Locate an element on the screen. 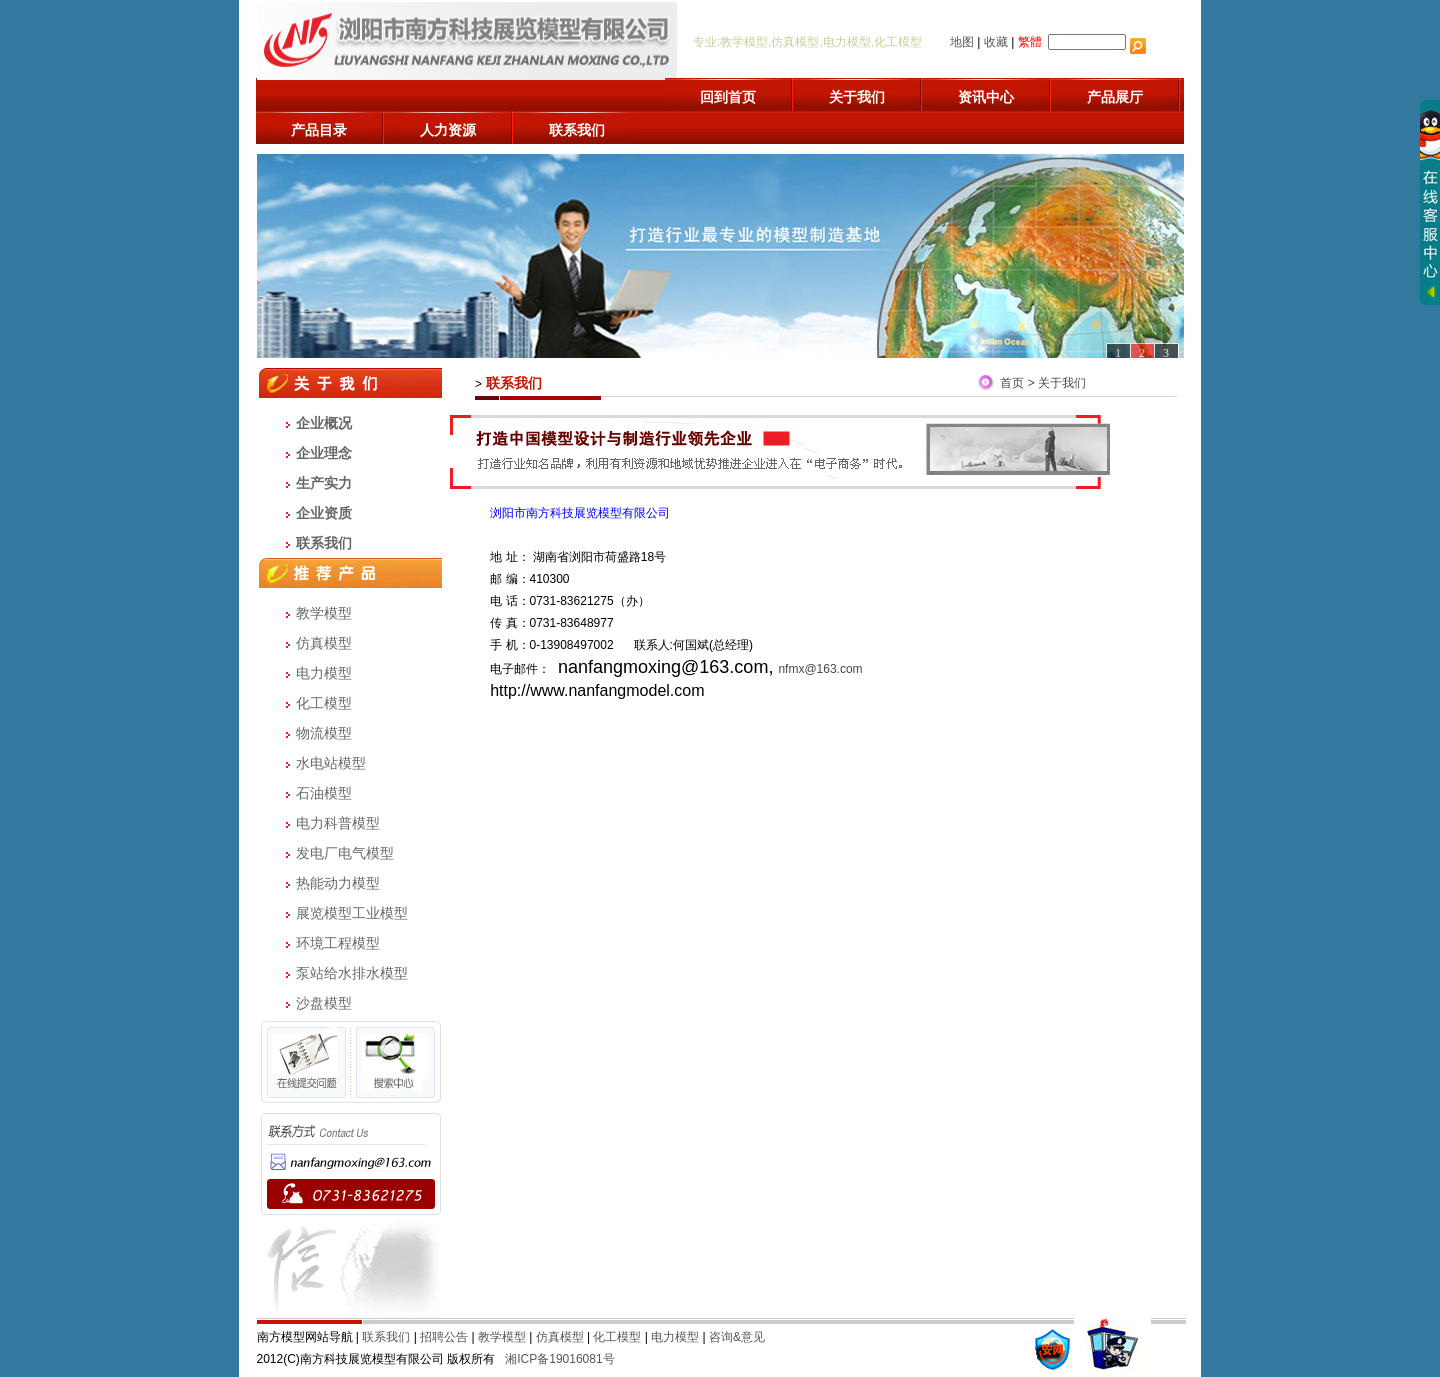 The image size is (1440, 1377). 回到首页 is located at coordinates (728, 97).